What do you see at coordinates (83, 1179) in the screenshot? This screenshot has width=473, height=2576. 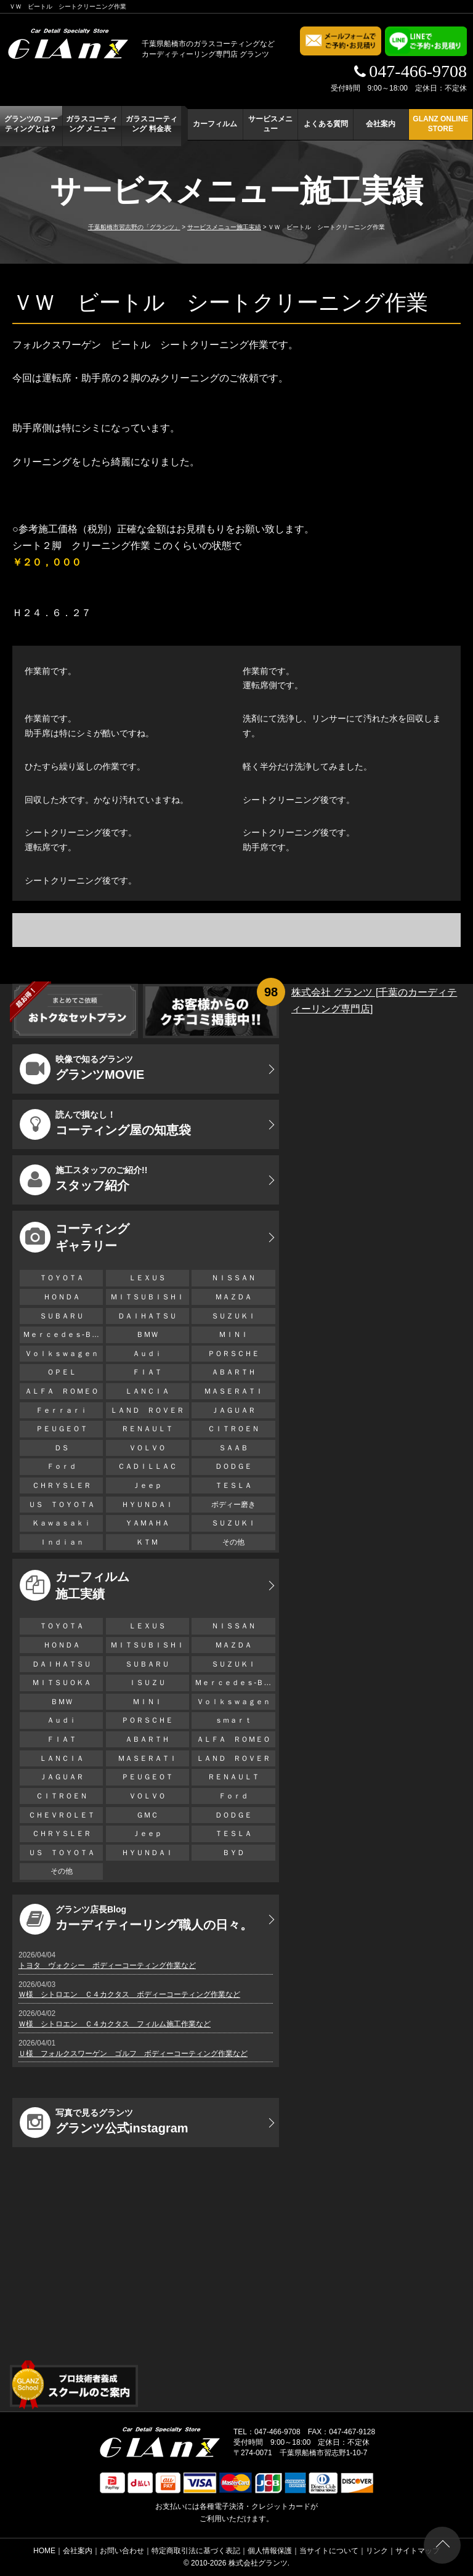 I see `スタッフ紹介` at bounding box center [83, 1179].